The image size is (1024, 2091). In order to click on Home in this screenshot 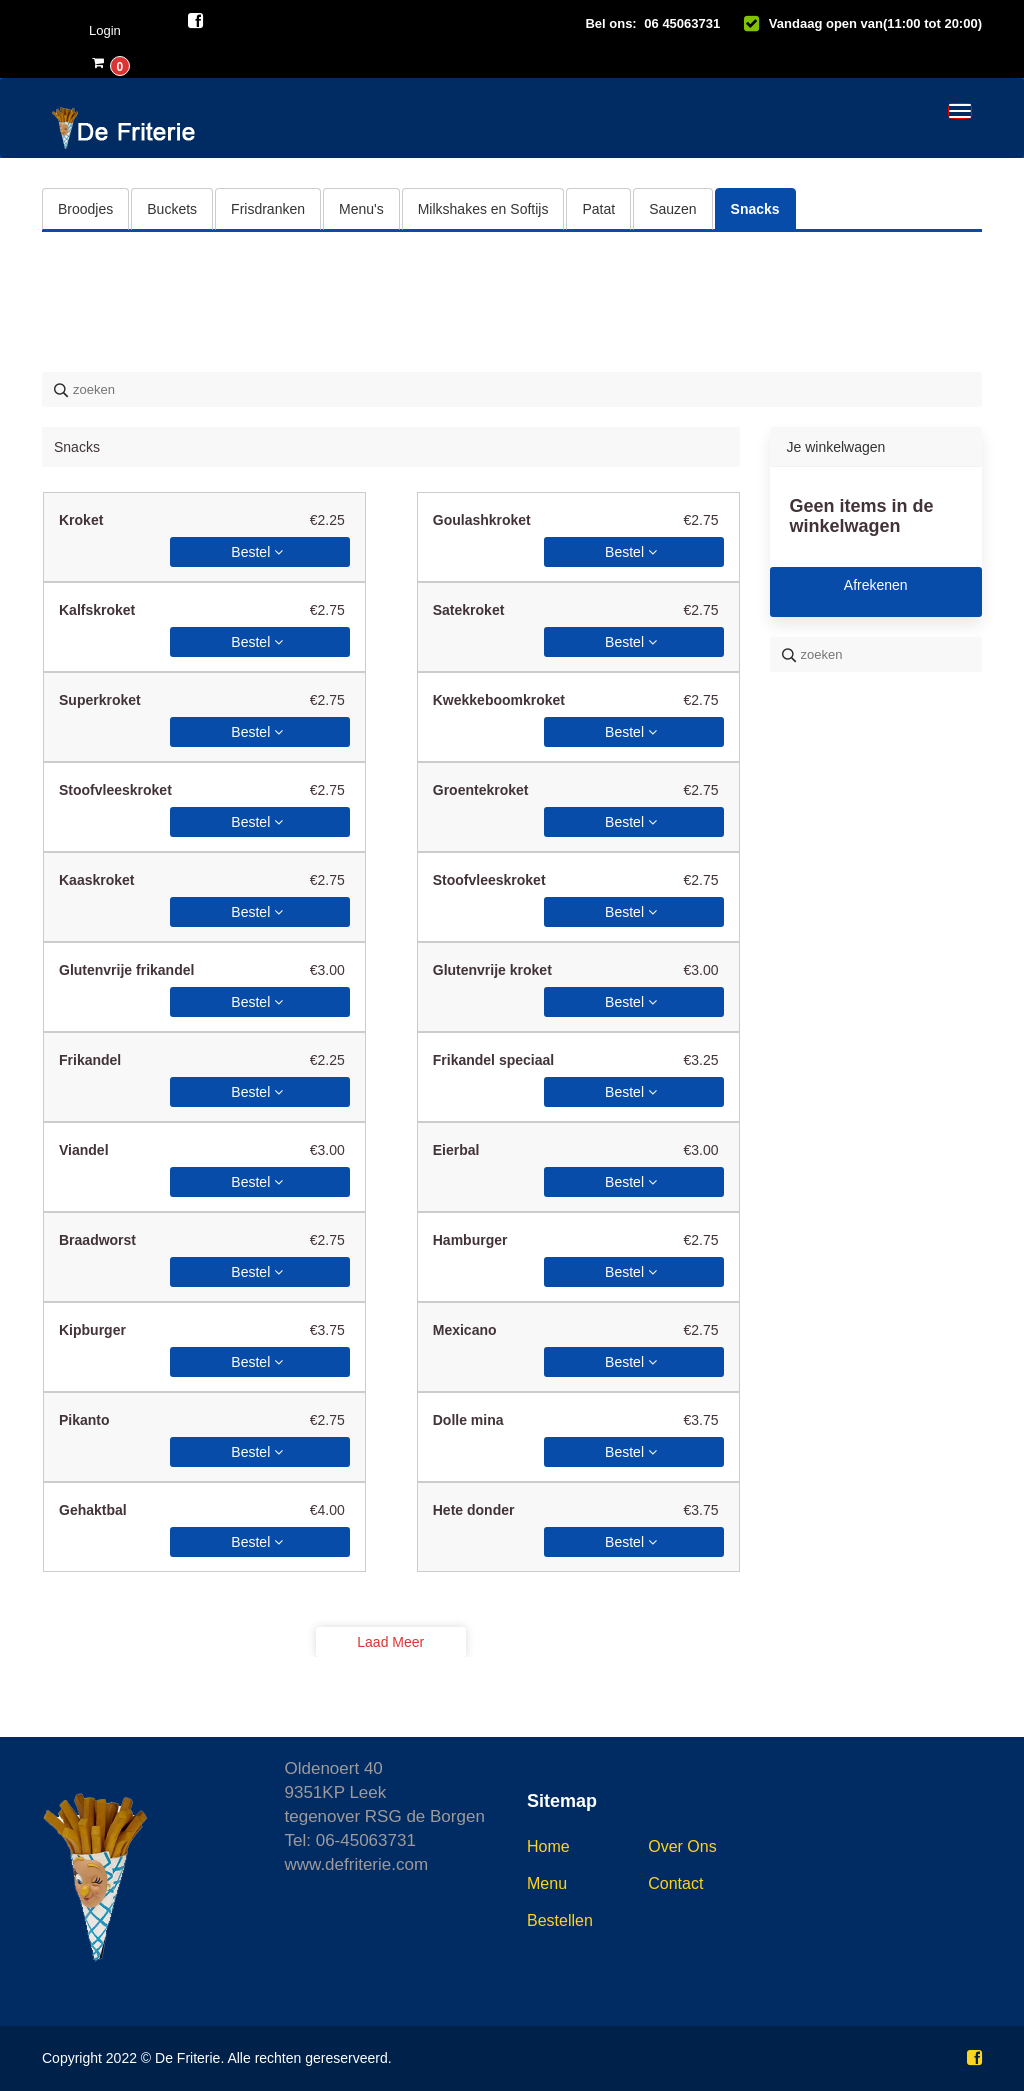, I will do `click(548, 1846)`.